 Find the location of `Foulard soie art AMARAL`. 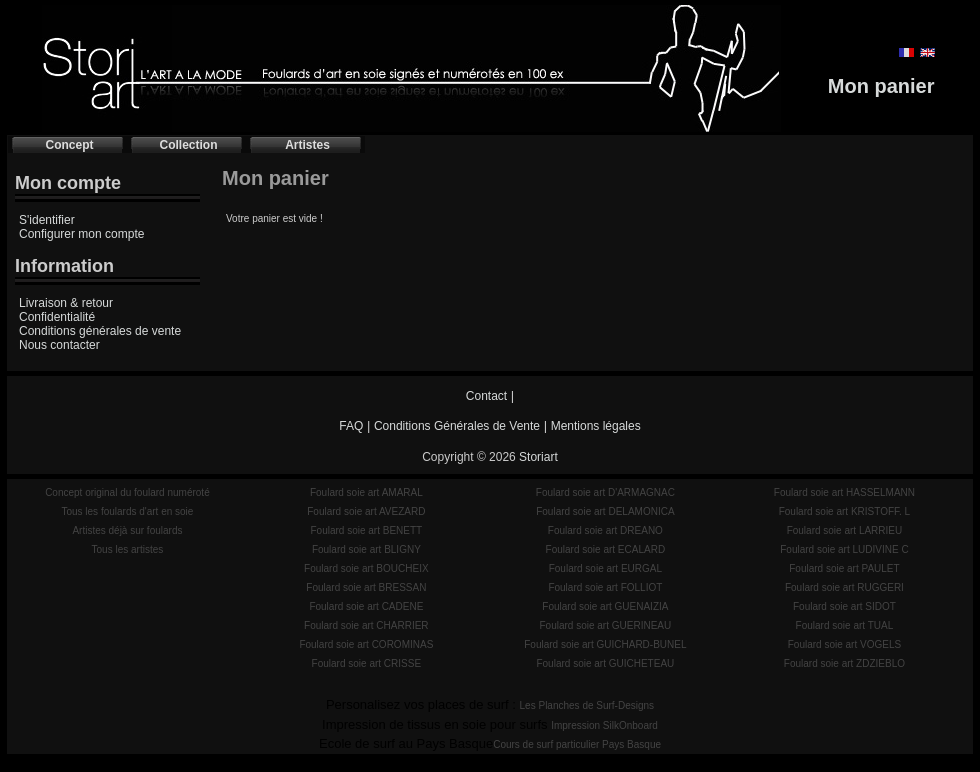

Foulard soie art AMARAL is located at coordinates (366, 492).